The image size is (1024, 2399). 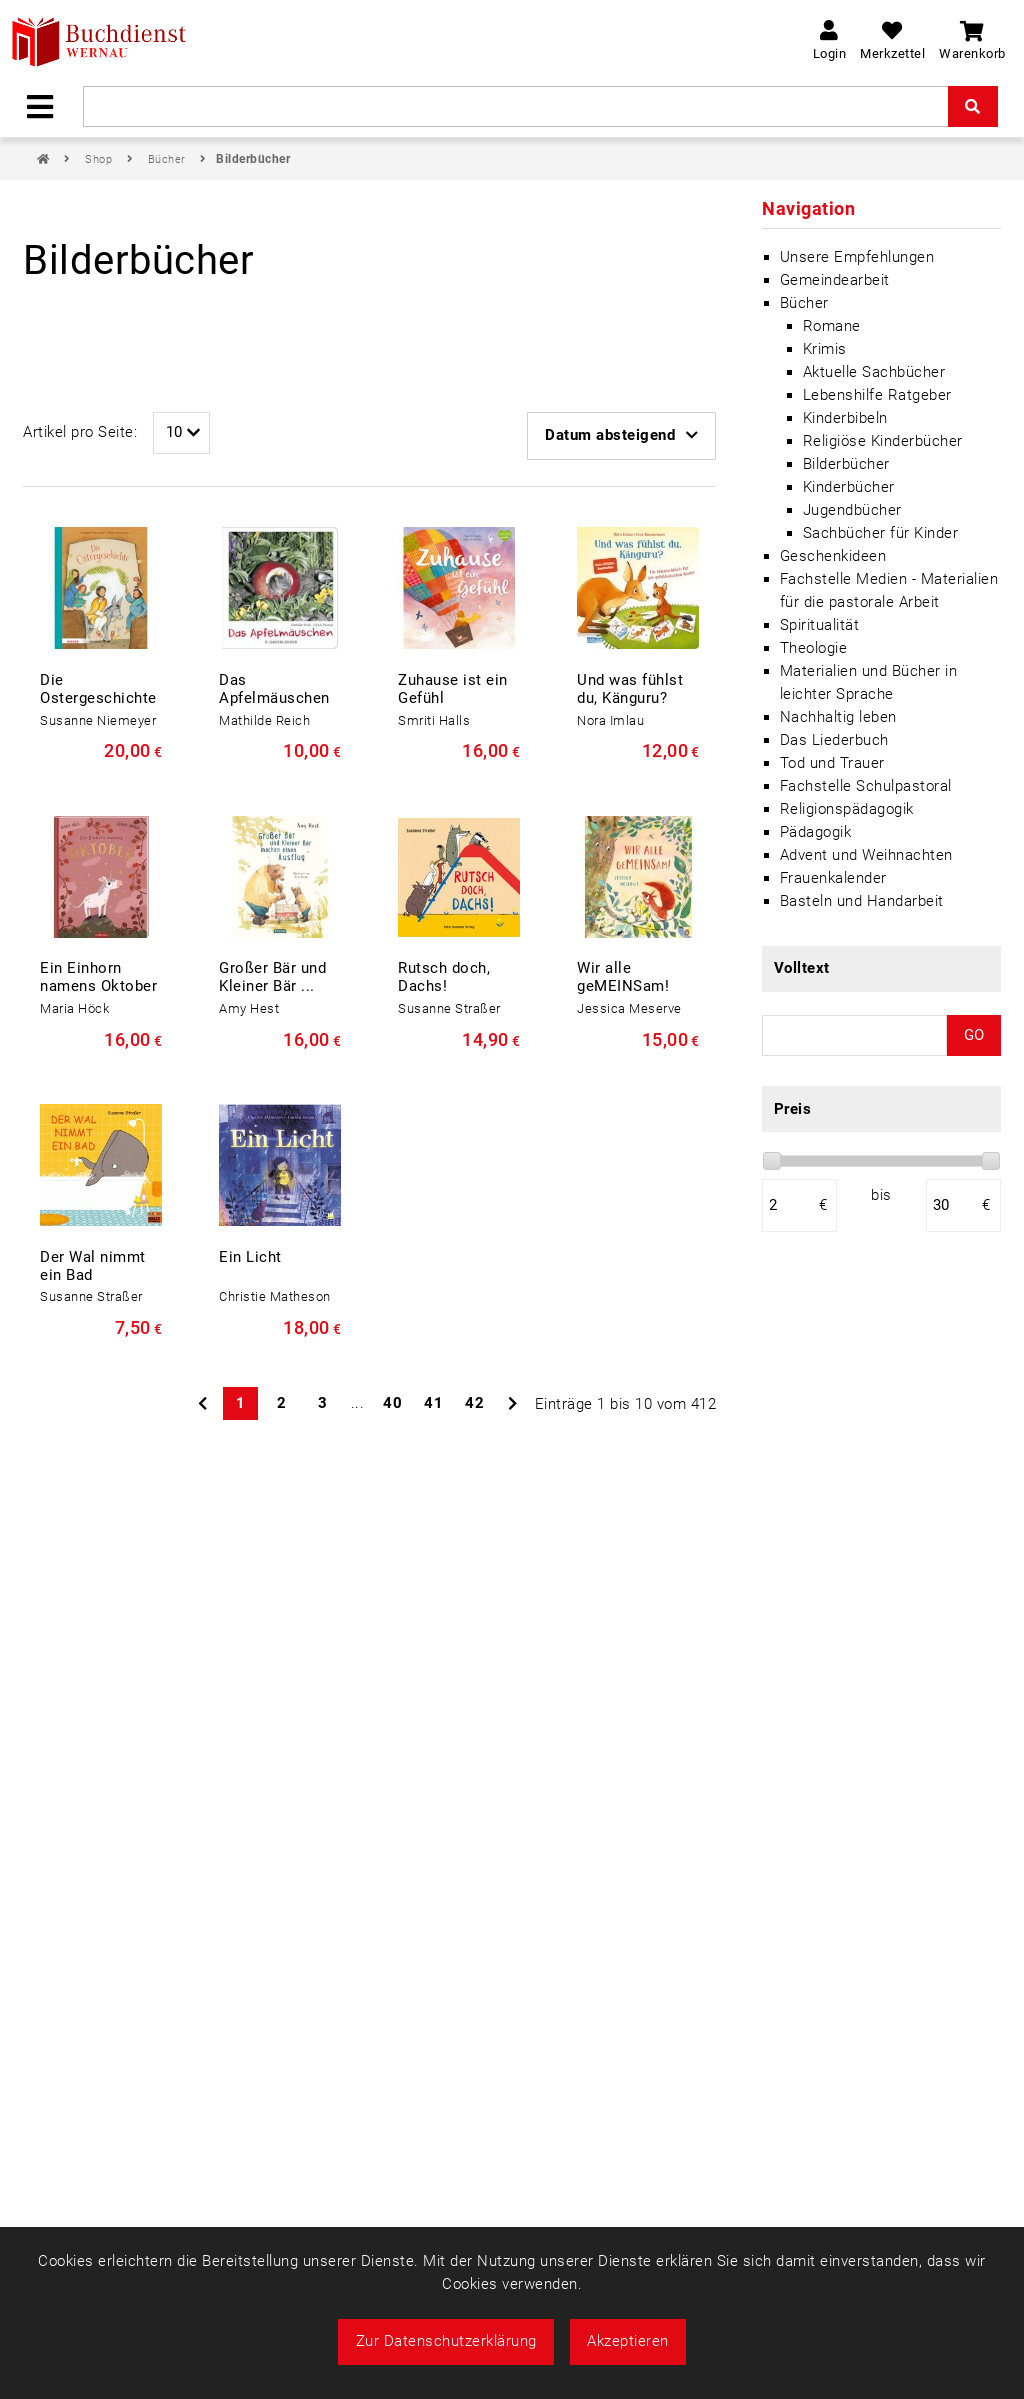 What do you see at coordinates (630, 689) in the screenshot?
I see `Und was fühlst du, Känguru?` at bounding box center [630, 689].